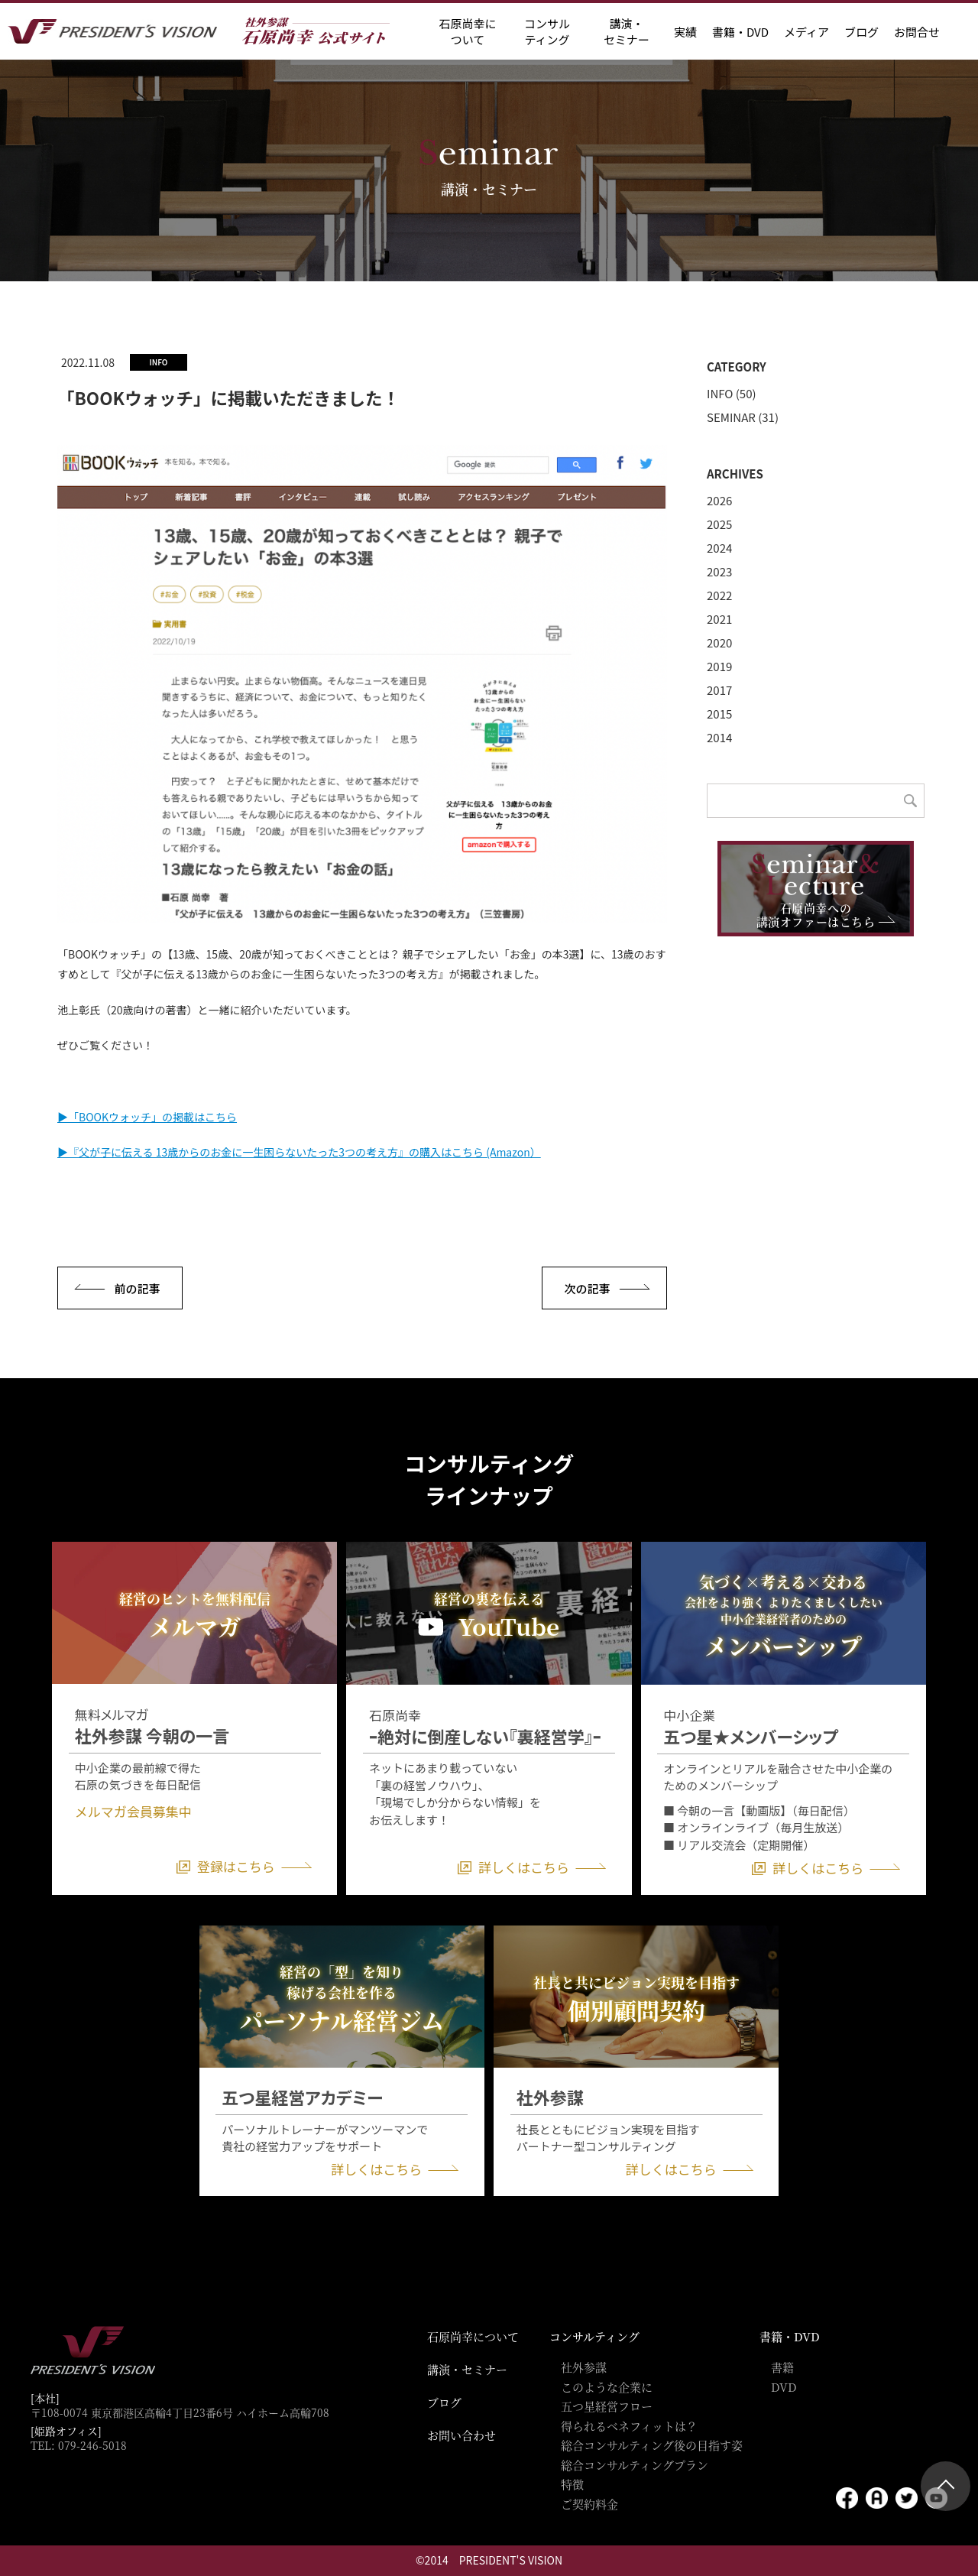 The height and width of the screenshot is (2576, 978). I want to click on 社外参謀, so click(584, 2367).